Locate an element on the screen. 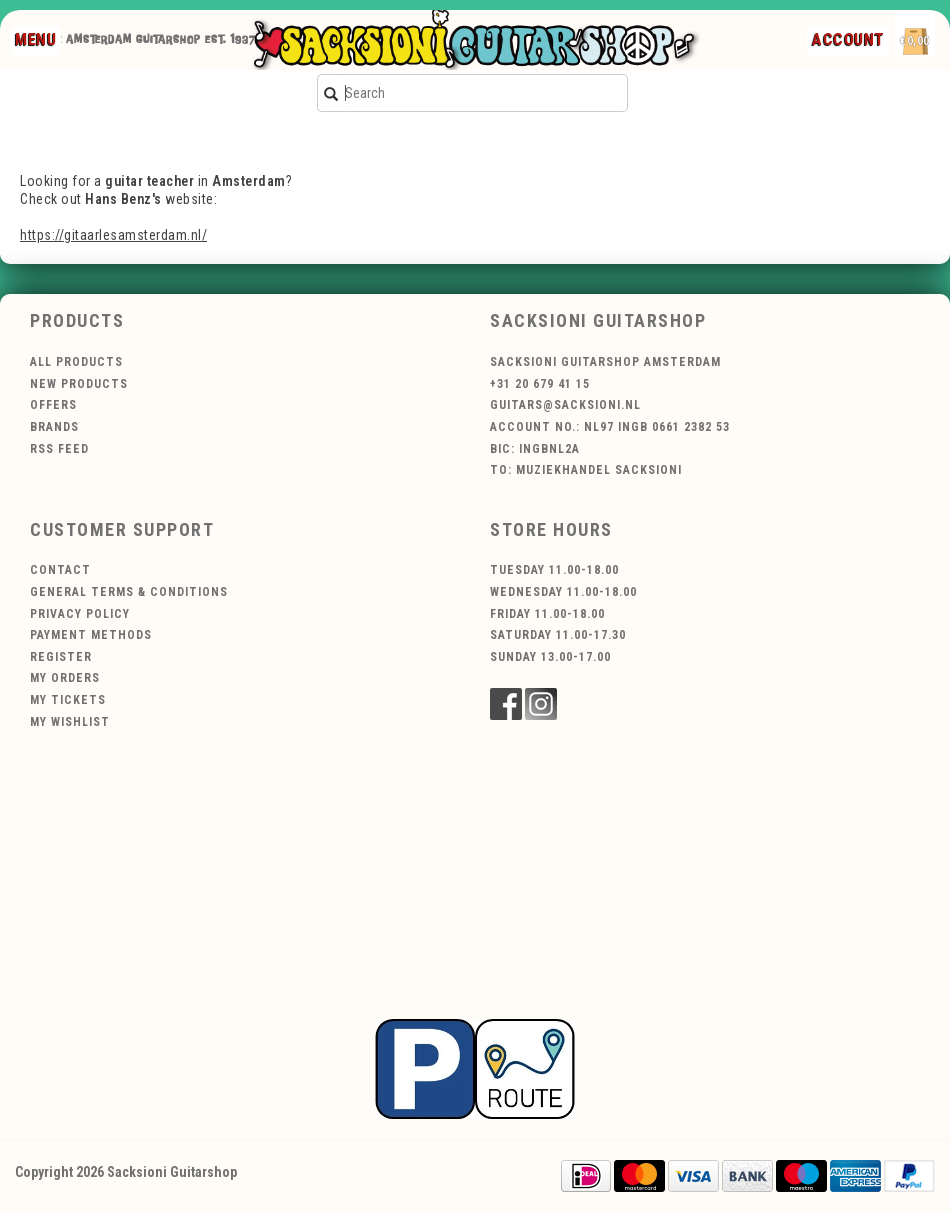 Image resolution: width=950 pixels, height=1212 pixels. Brands is located at coordinates (54, 427).